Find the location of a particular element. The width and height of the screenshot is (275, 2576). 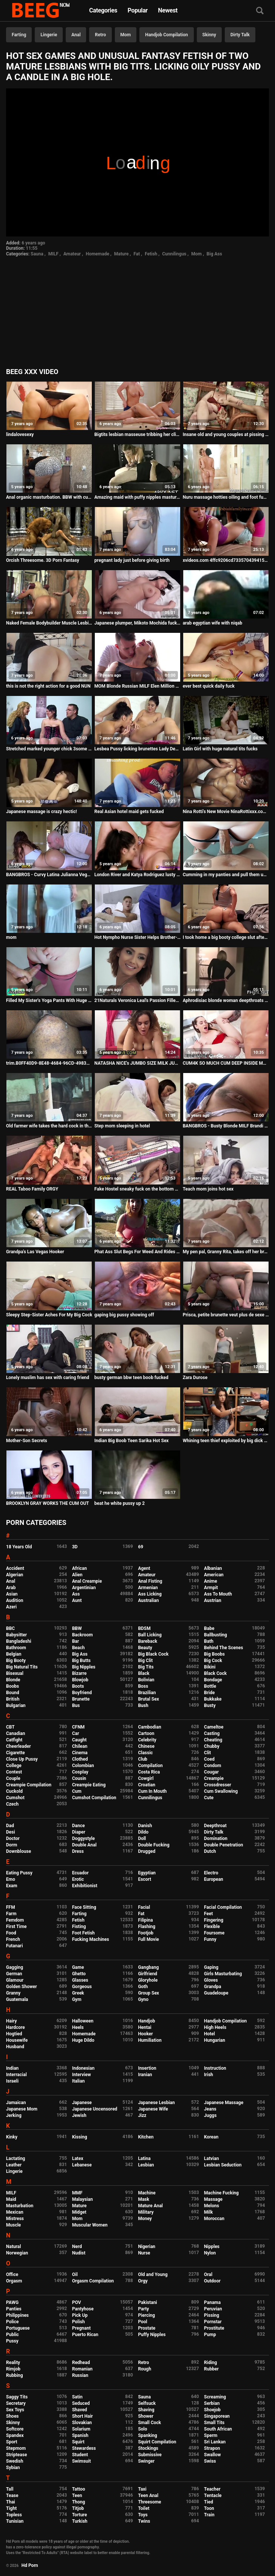

Leather is located at coordinates (14, 2165).